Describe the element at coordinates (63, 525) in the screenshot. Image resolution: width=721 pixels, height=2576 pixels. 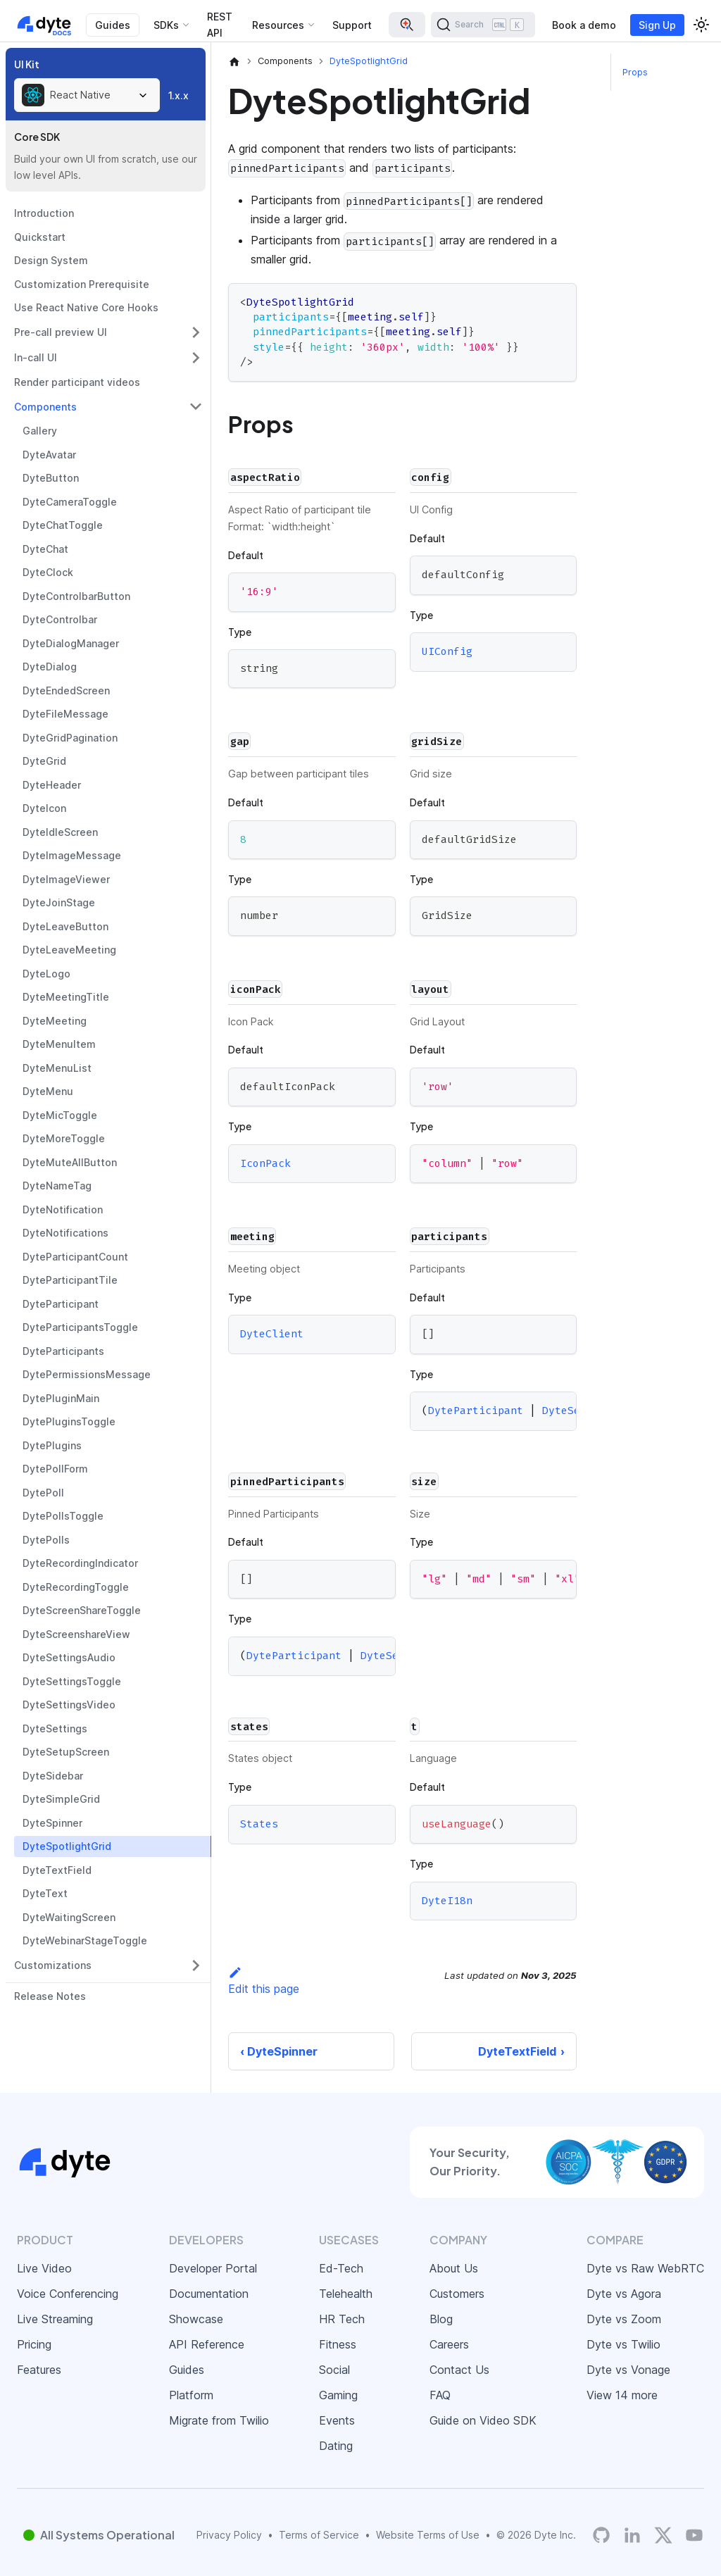
I see `DyteChatToggle` at that location.